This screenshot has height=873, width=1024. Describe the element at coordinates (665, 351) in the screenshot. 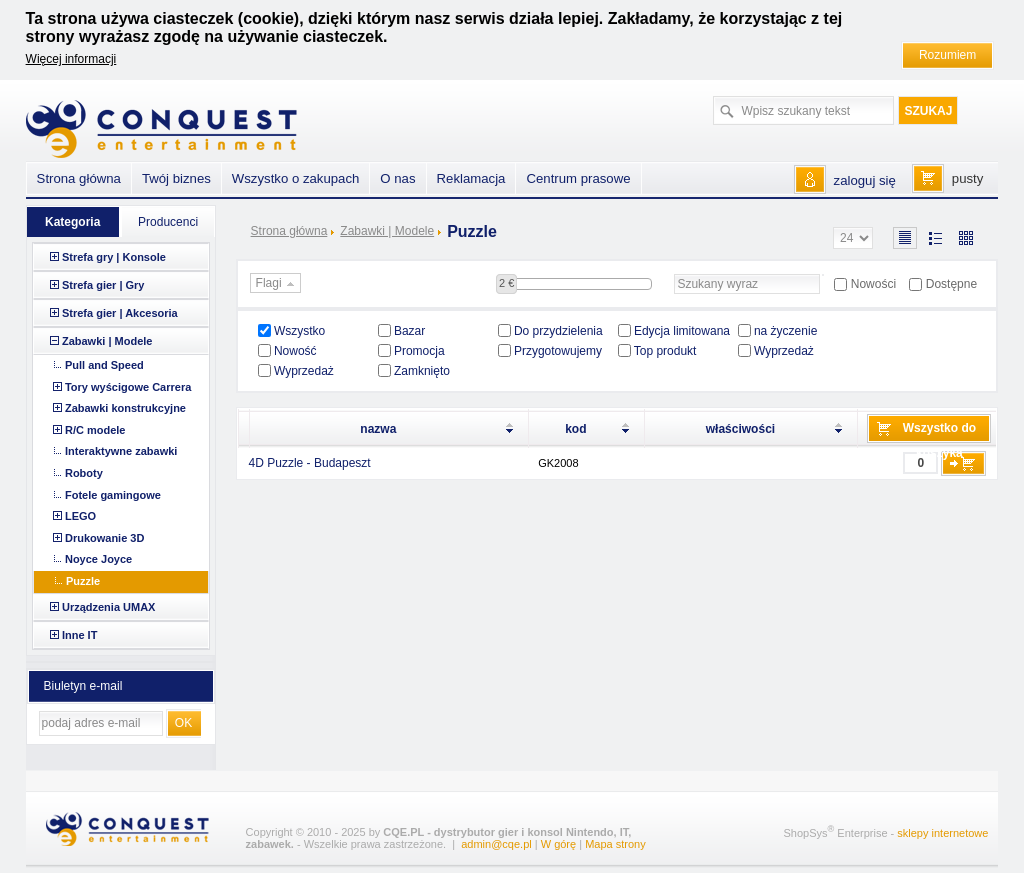

I see `Top produkt` at that location.